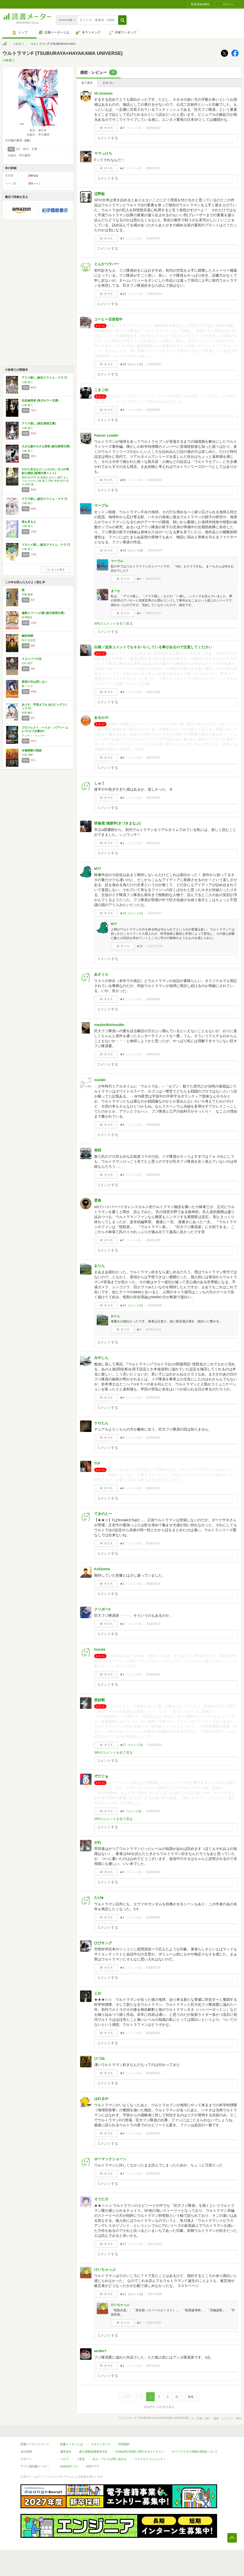  I want to click on Androidアプリ, so click(69, 2466).